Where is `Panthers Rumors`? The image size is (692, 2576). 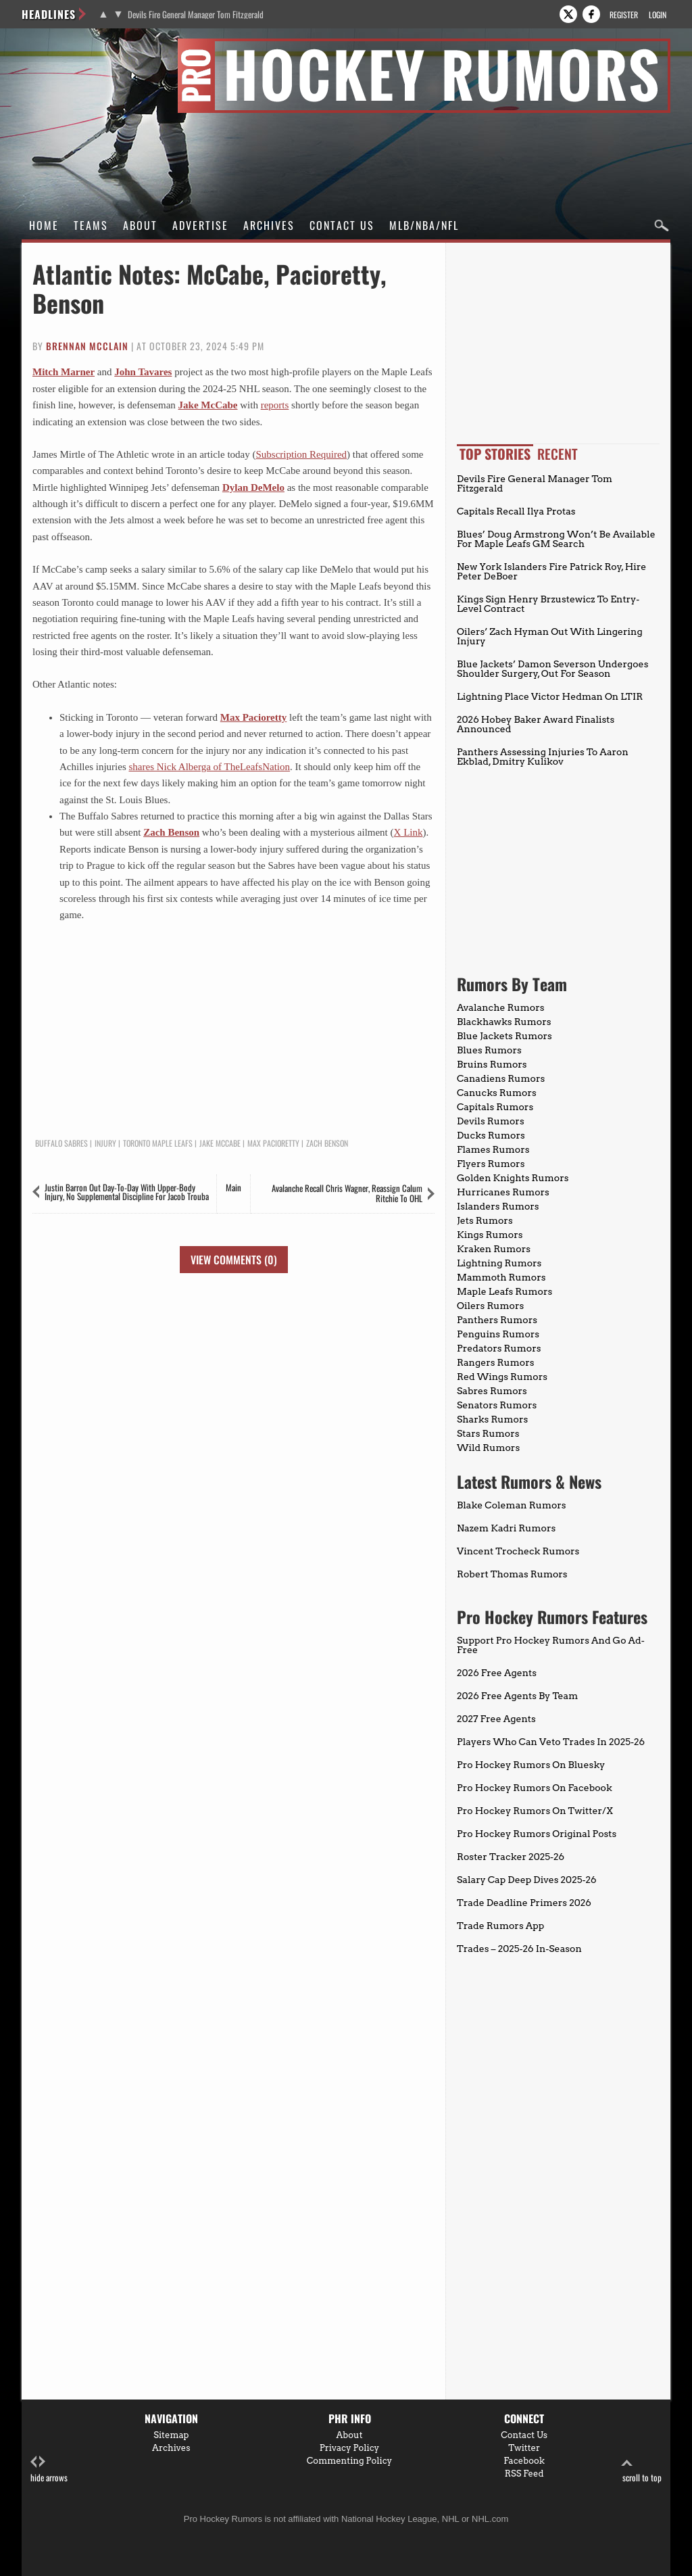 Panthers Rumors is located at coordinates (497, 1319).